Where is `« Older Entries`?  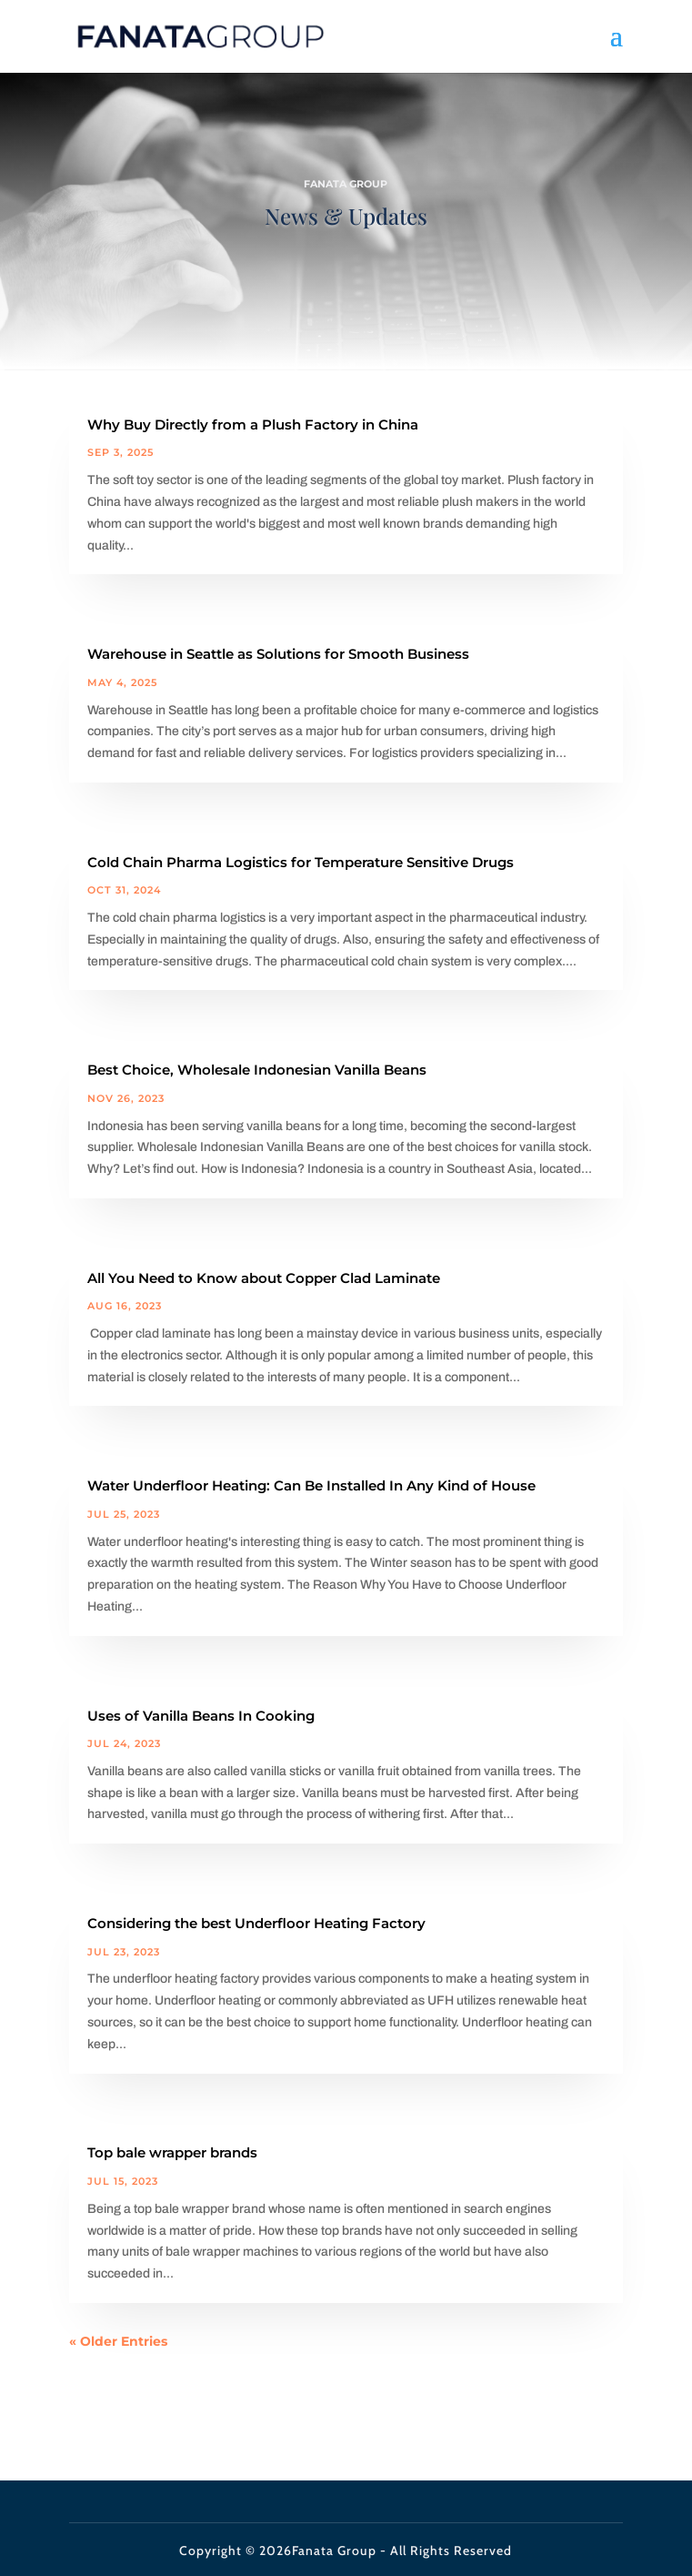 « Older Entries is located at coordinates (118, 2341).